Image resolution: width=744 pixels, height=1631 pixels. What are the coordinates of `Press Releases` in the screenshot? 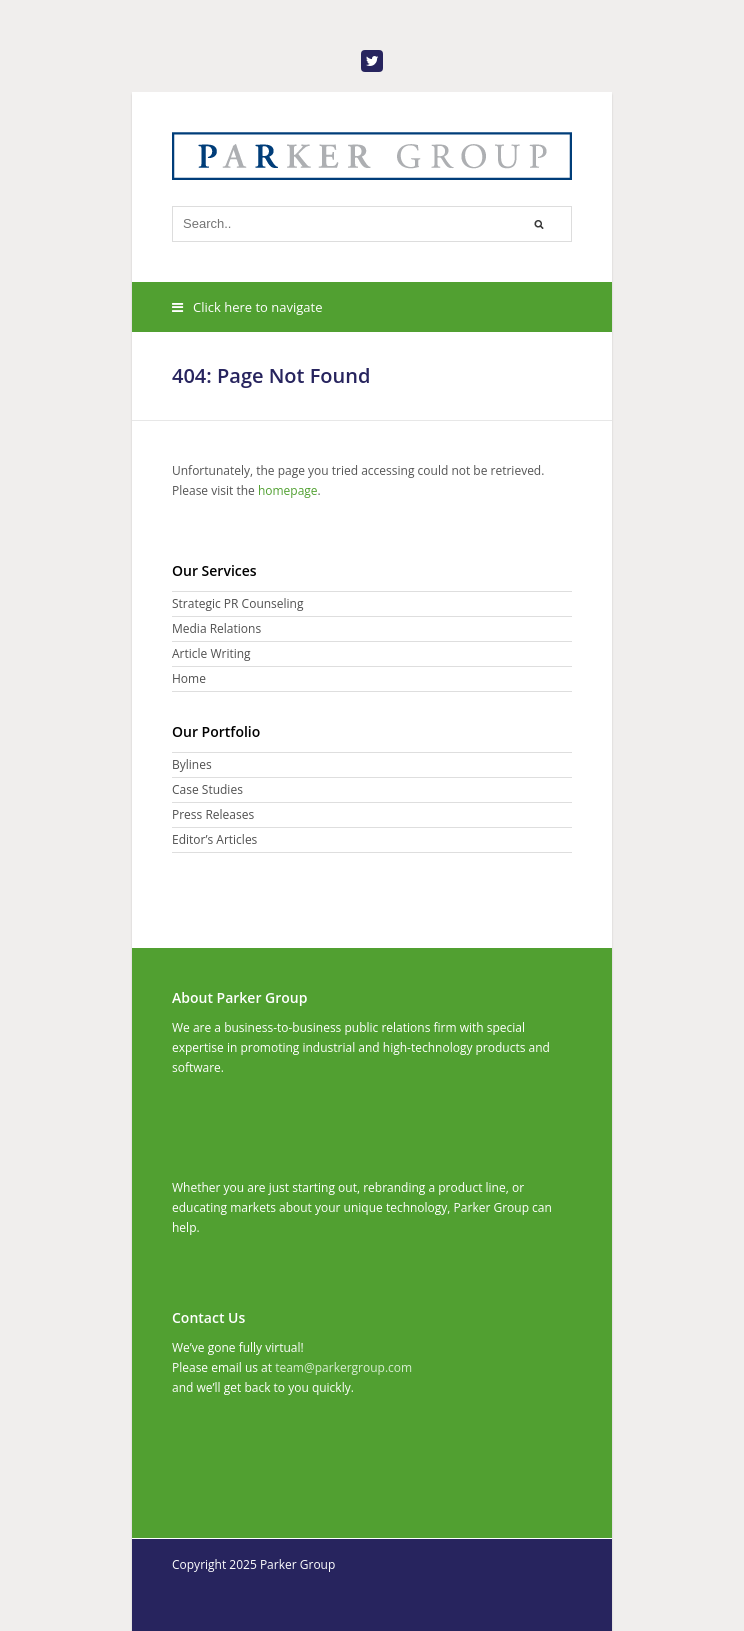 It's located at (213, 814).